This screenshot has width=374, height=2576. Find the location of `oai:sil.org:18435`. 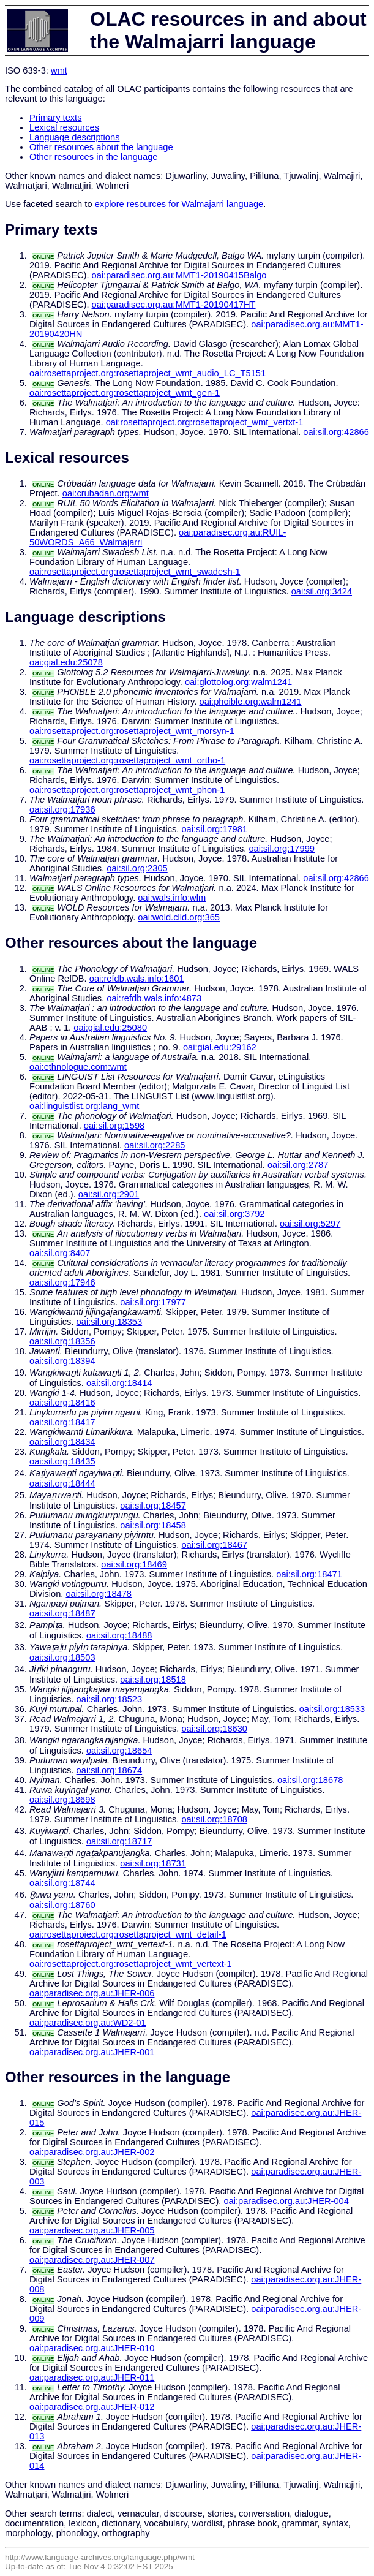

oai:sil.org:18435 is located at coordinates (62, 1461).